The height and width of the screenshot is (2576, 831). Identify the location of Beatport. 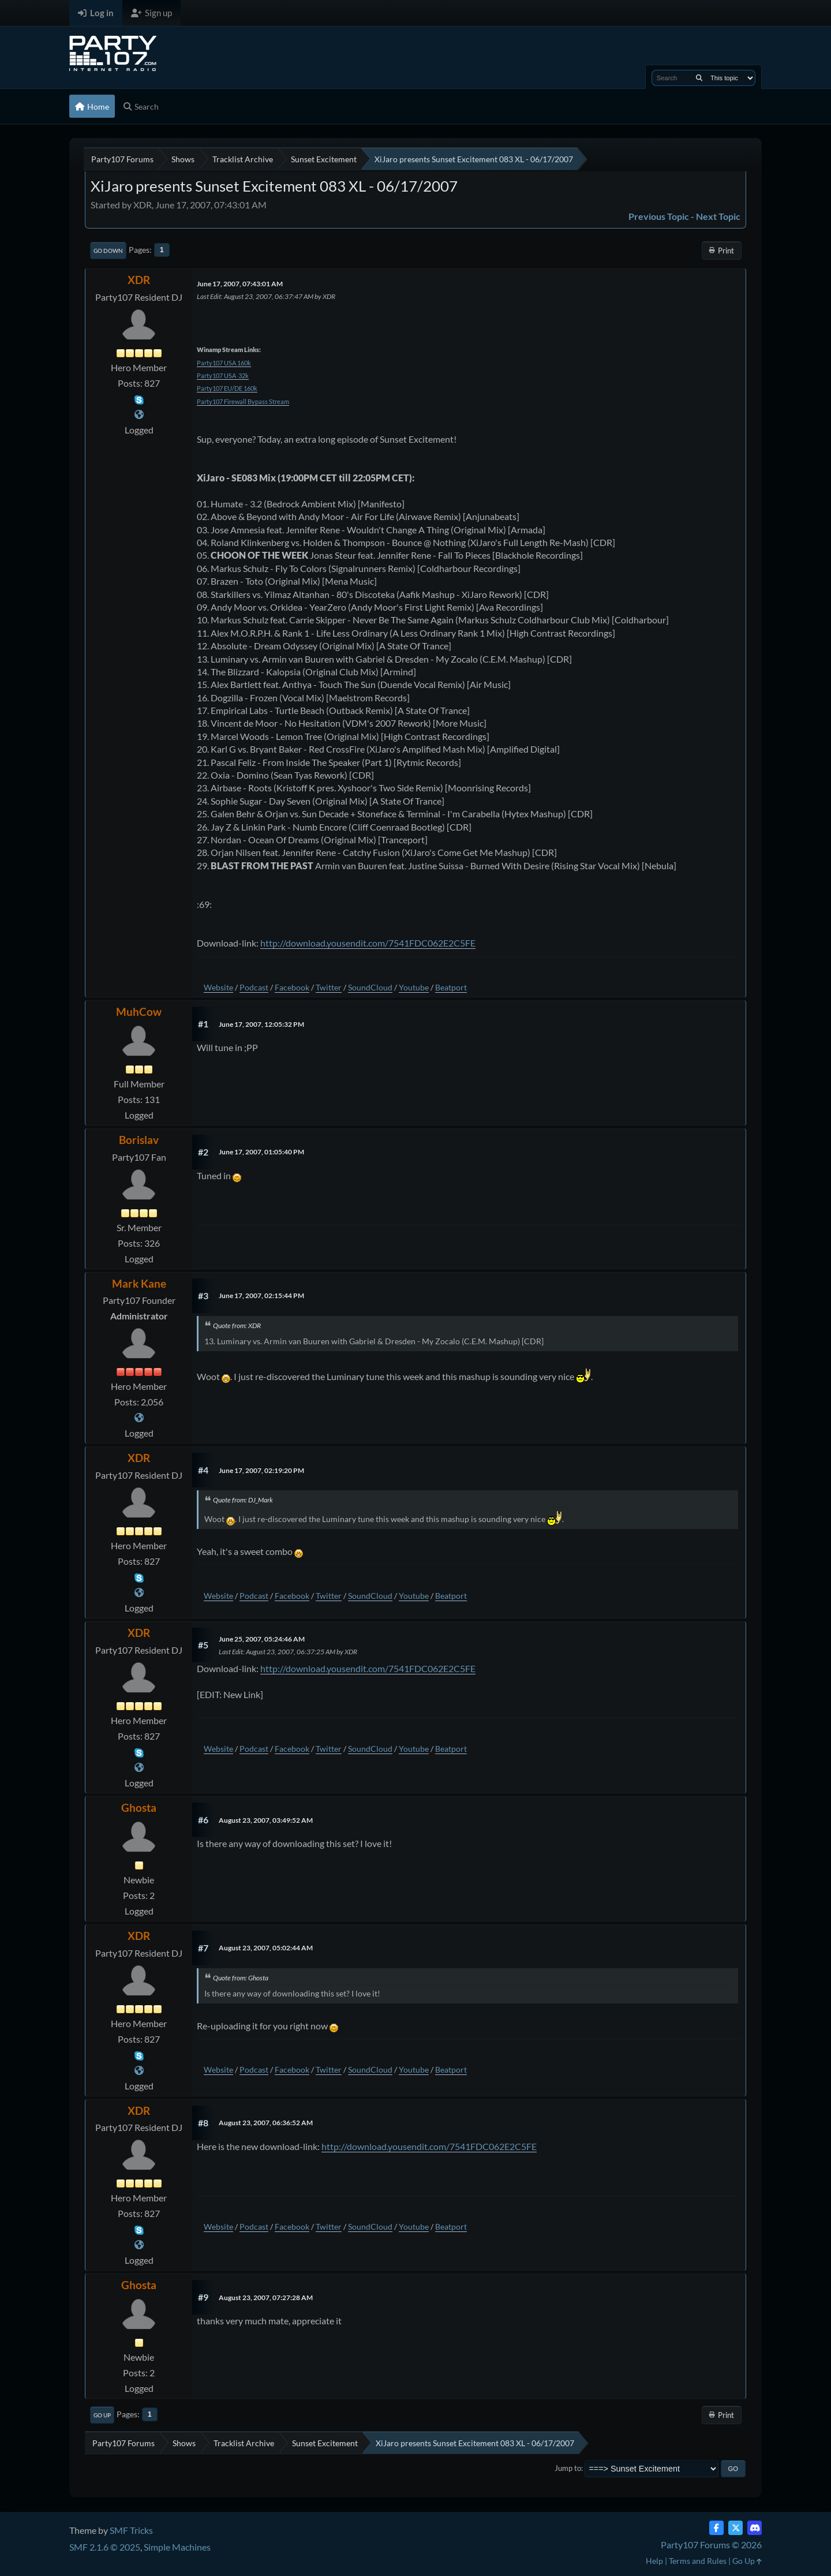
(451, 987).